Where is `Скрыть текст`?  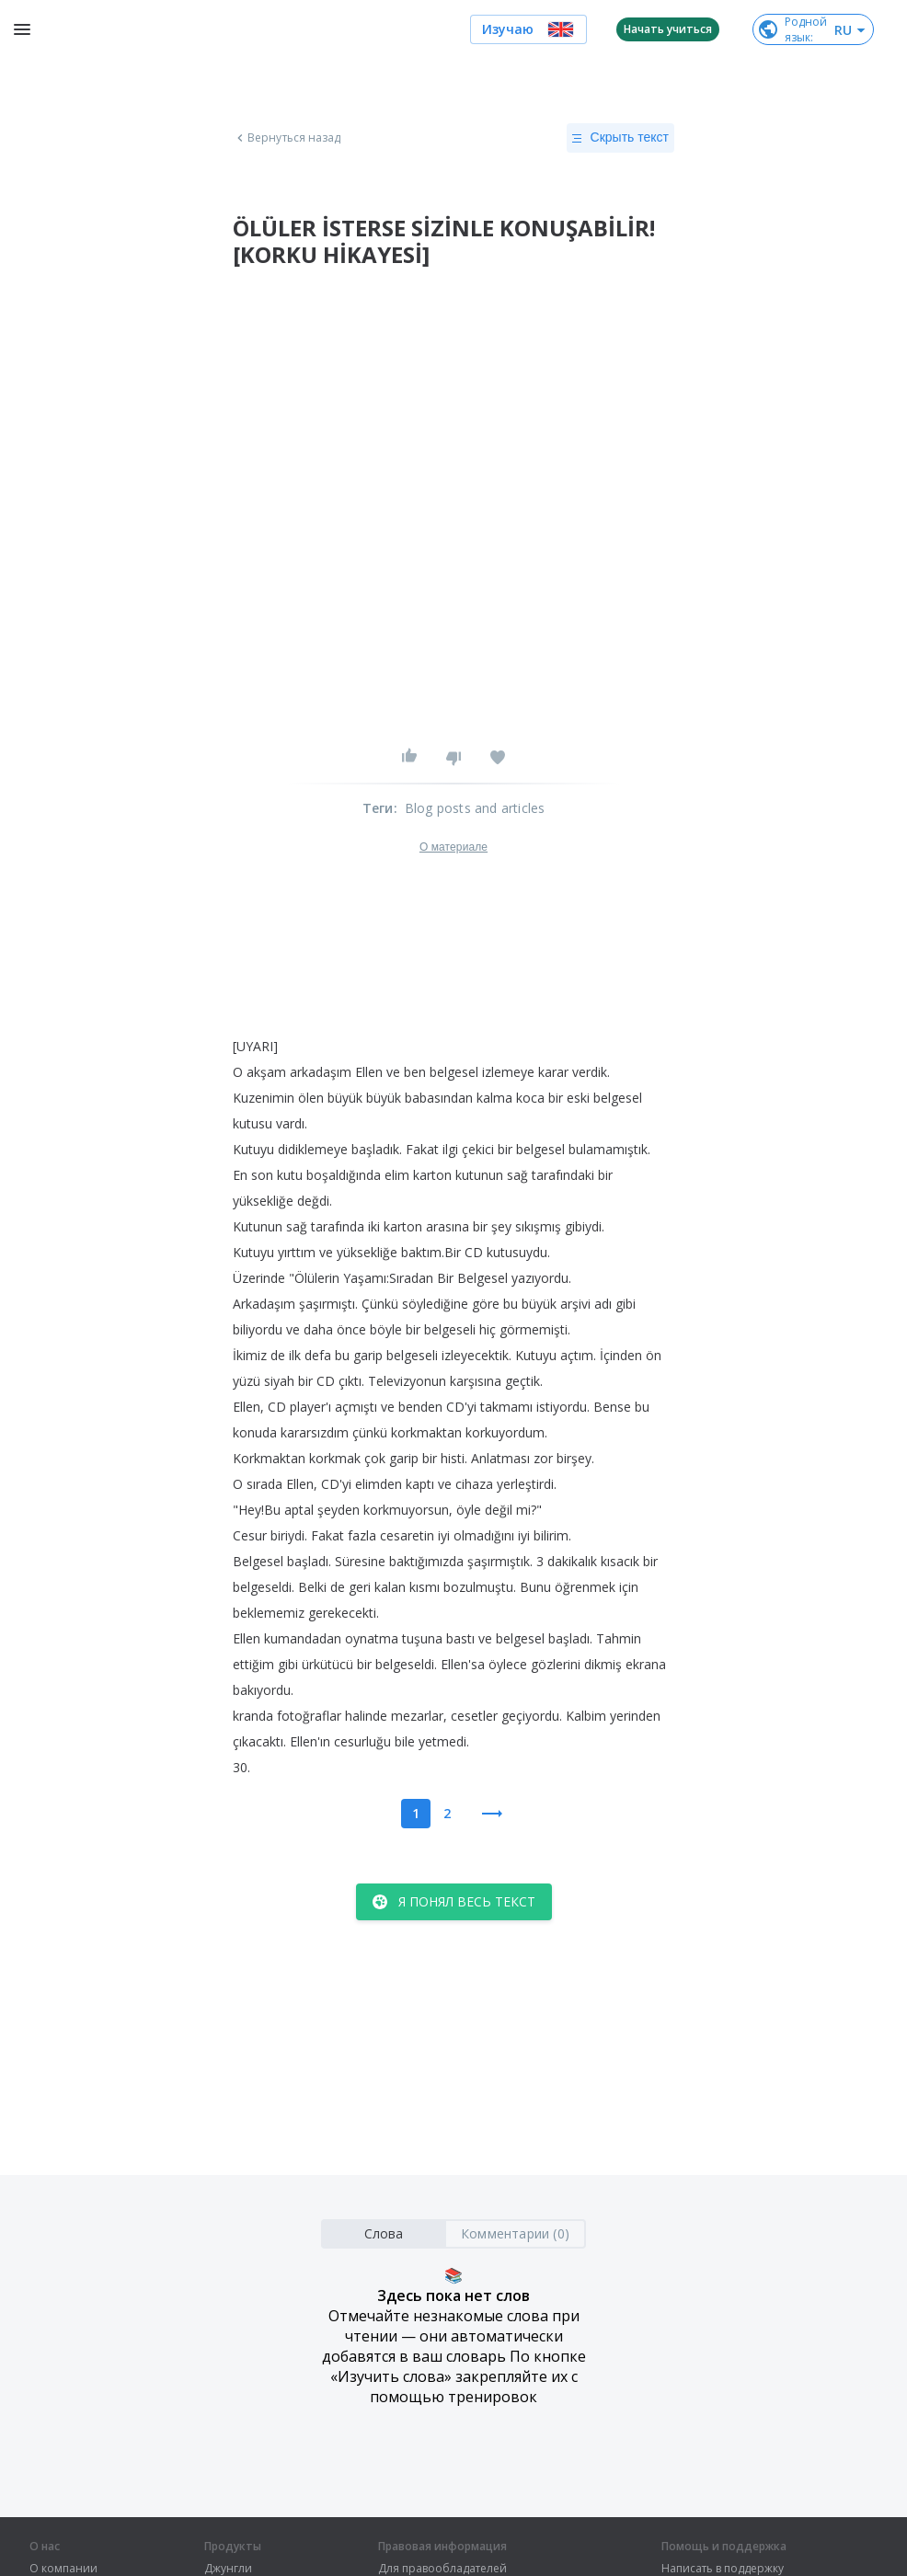
Скрыть текст is located at coordinates (620, 138).